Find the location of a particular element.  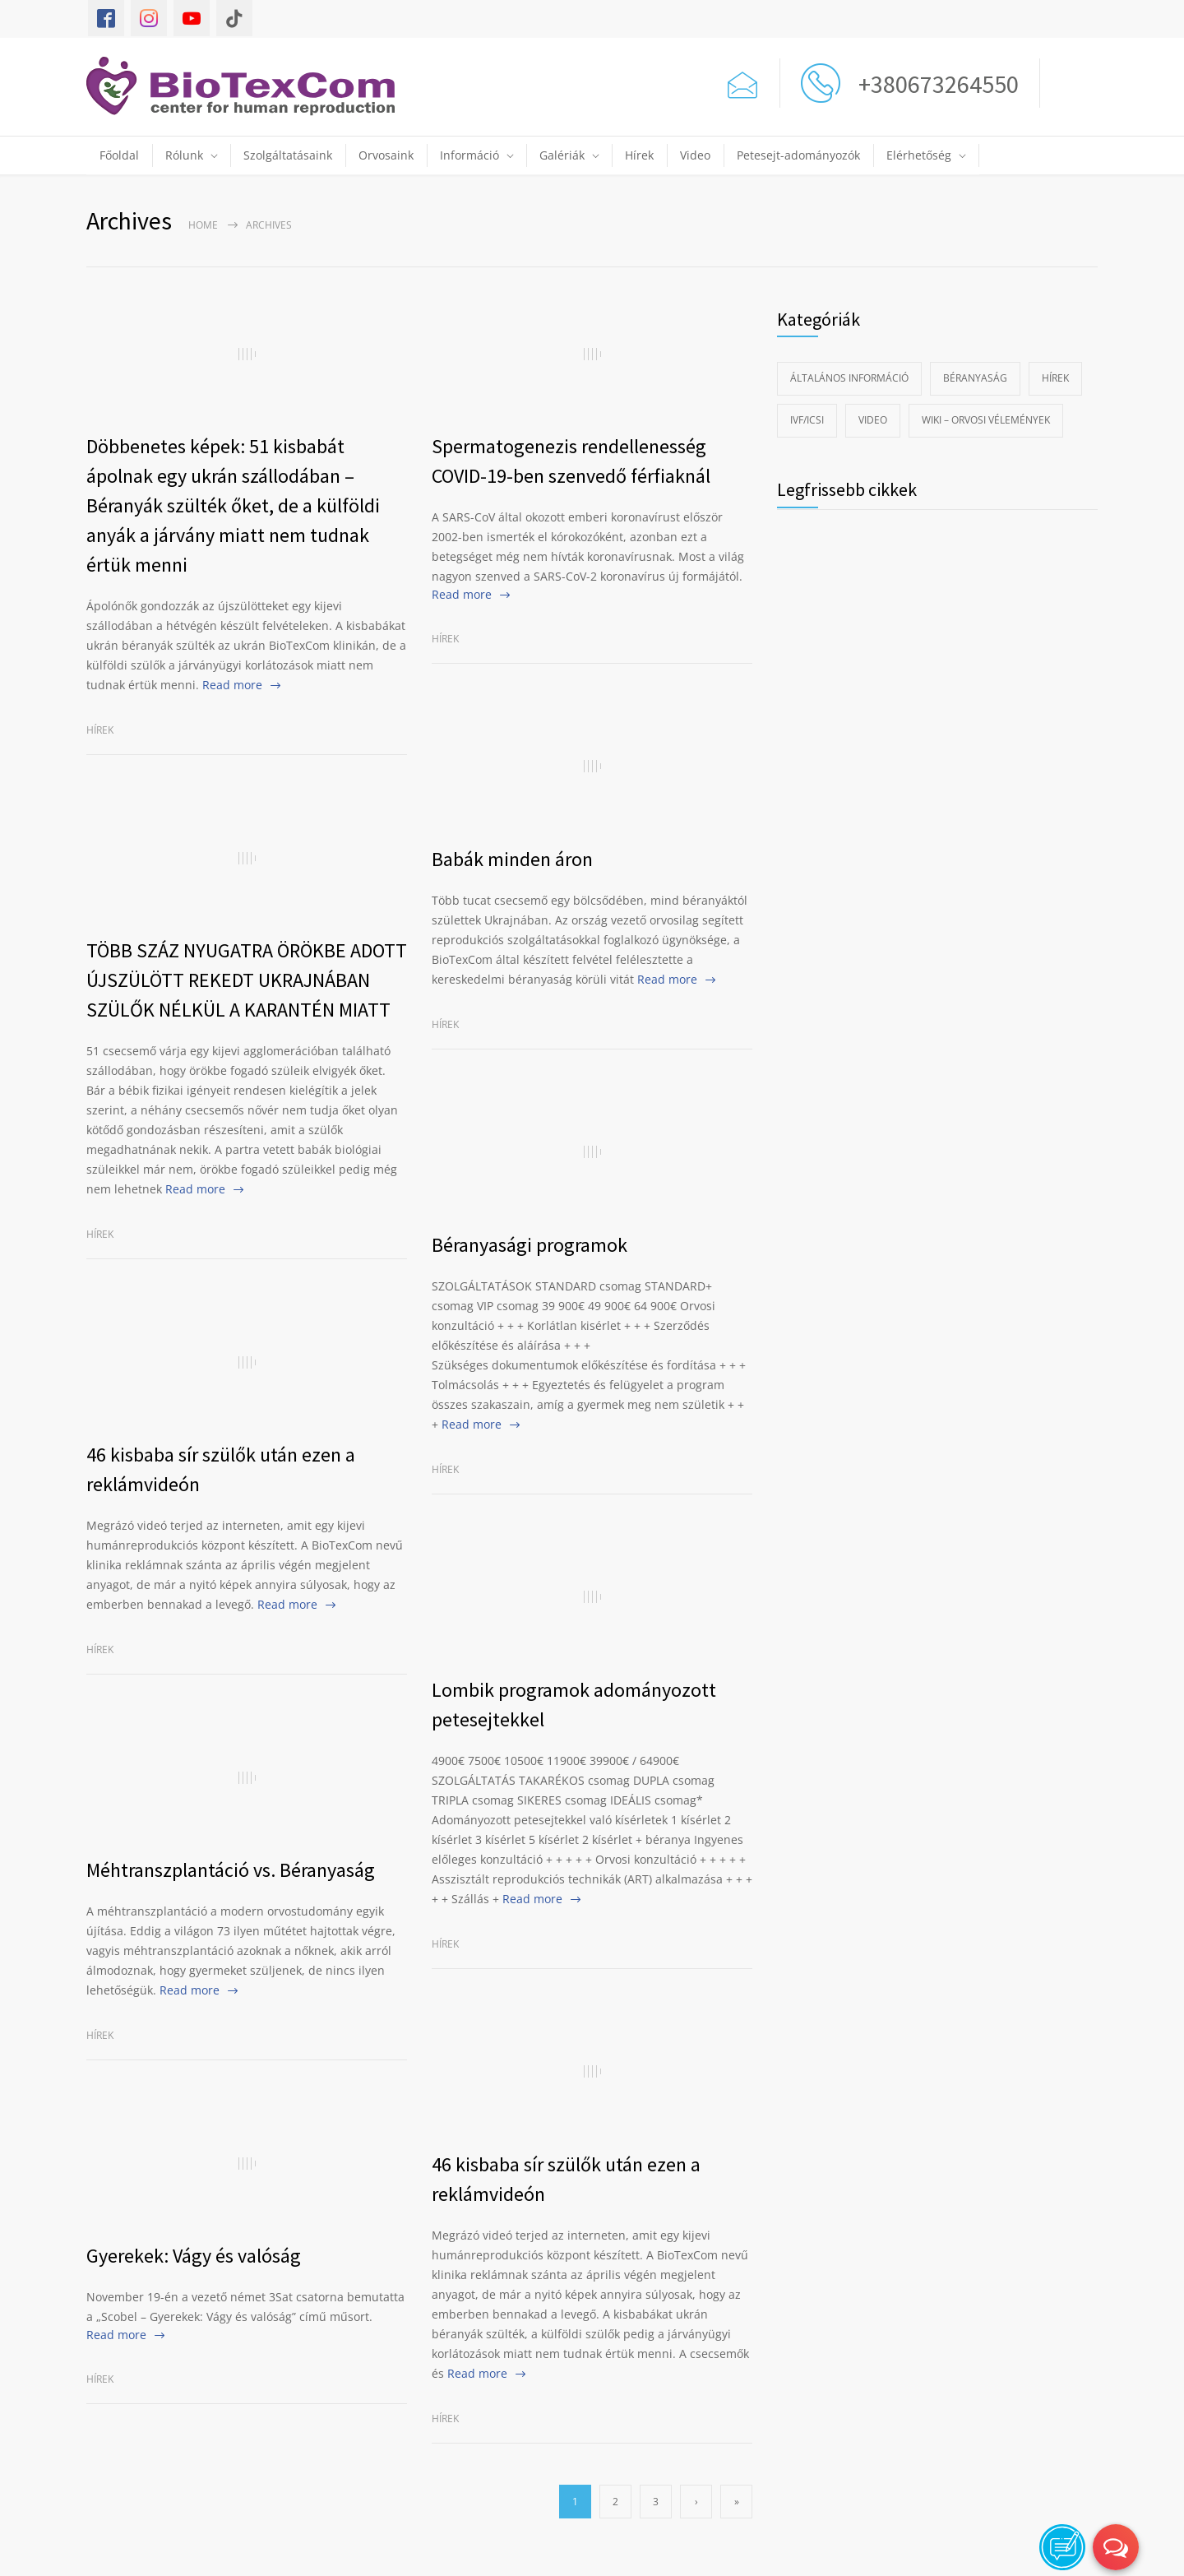

Elérhetőség is located at coordinates (918, 155).